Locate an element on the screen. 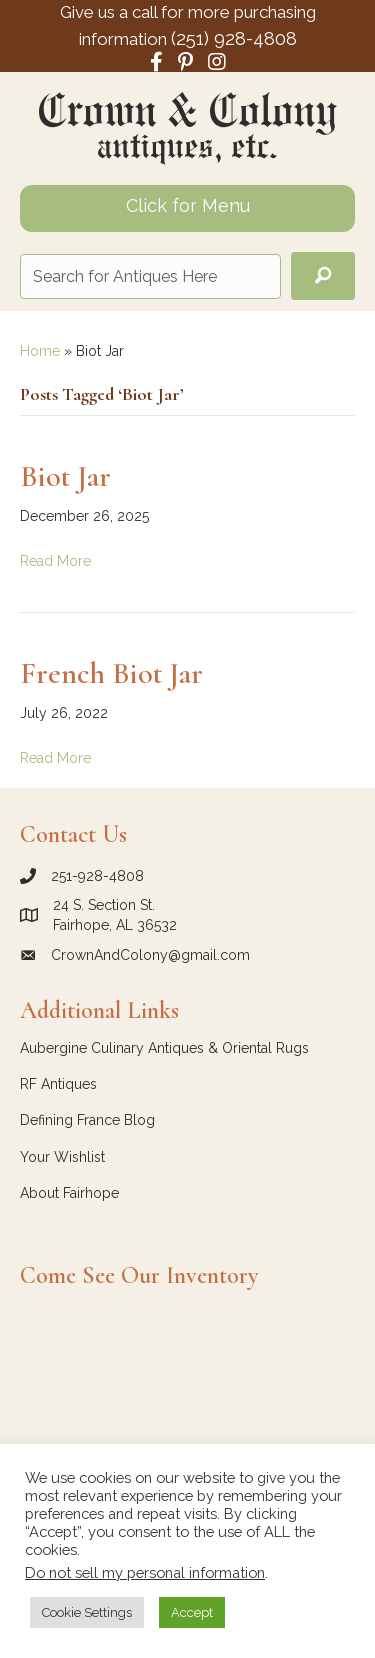 The width and height of the screenshot is (375, 1658). [Search input] is located at coordinates (150, 276).